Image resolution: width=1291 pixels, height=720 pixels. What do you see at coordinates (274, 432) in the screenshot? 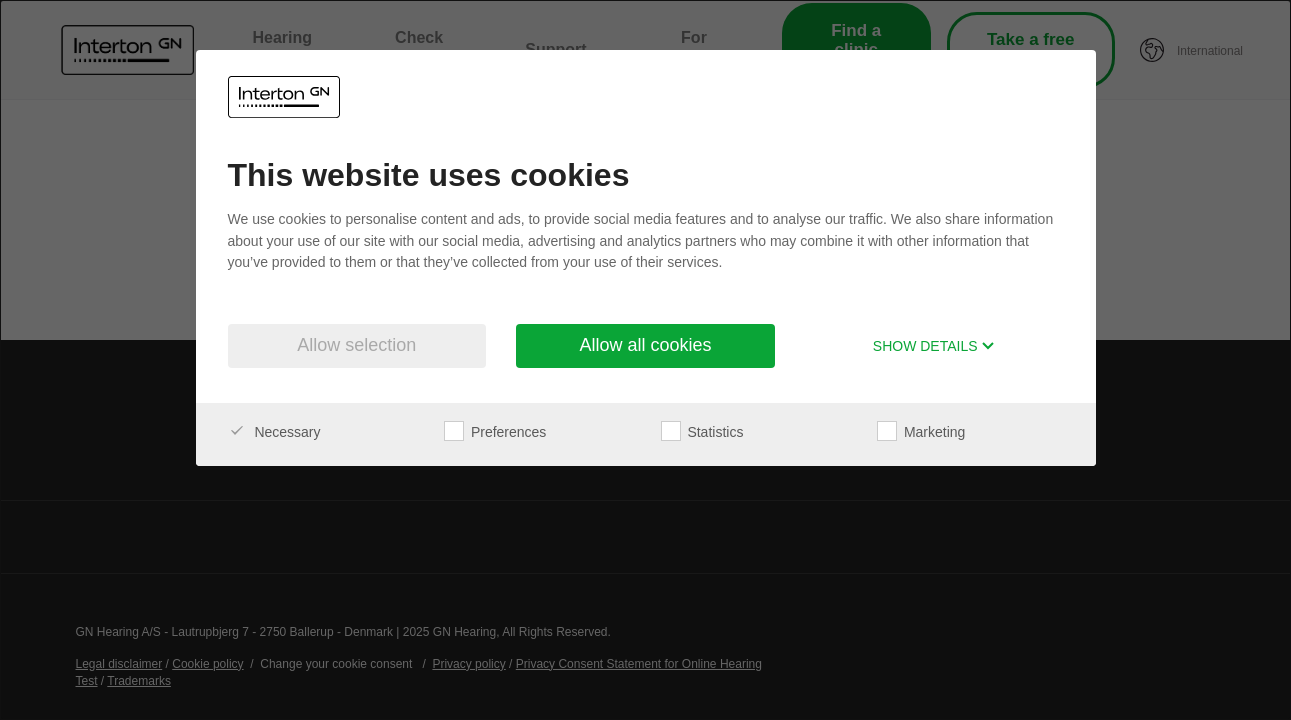
I see `Necessary [checkbox]` at bounding box center [274, 432].